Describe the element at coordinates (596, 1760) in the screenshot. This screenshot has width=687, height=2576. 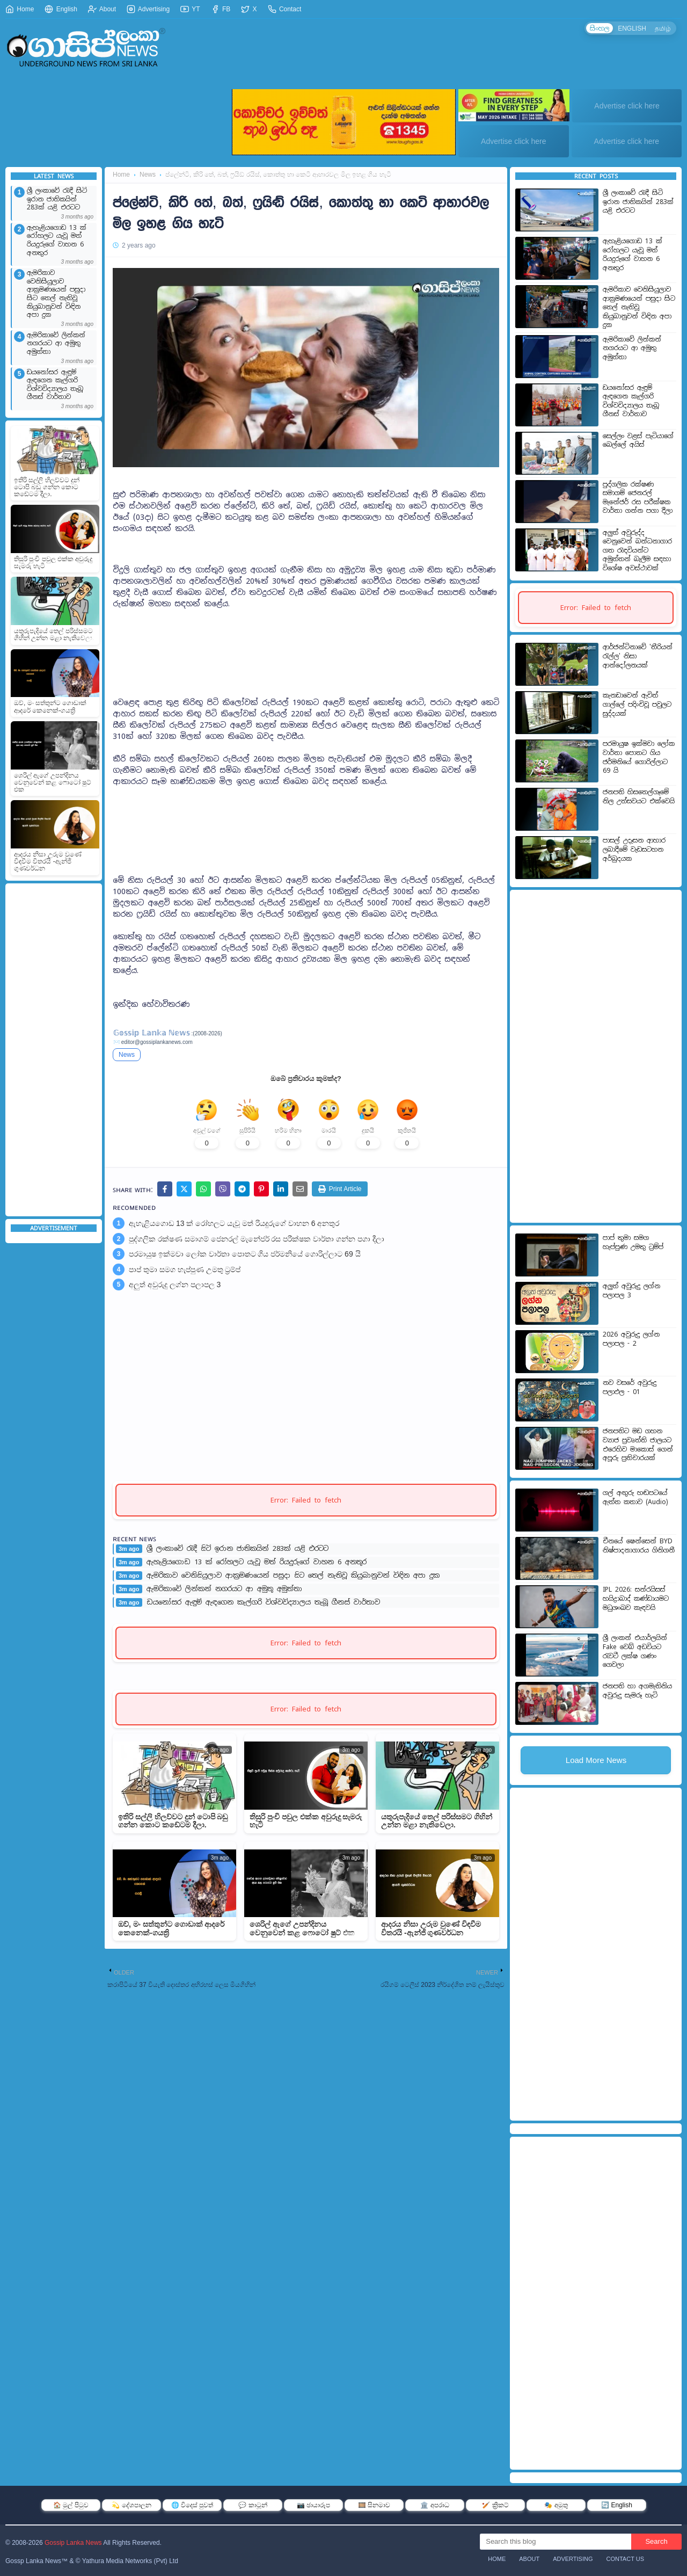
I see `Load More News` at that location.